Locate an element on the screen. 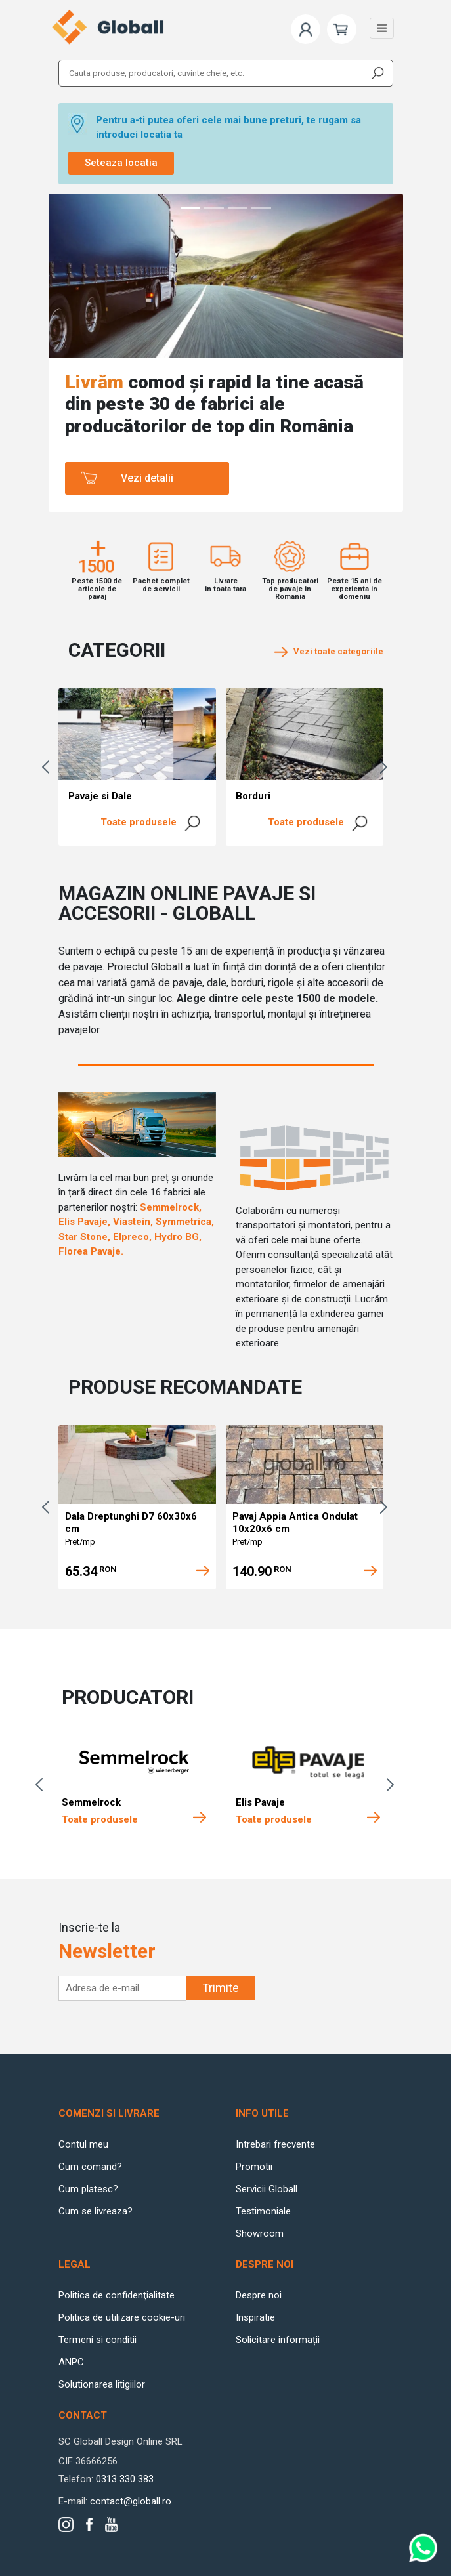 The image size is (451, 2576). Politica de confidenţialitate is located at coordinates (116, 2295).